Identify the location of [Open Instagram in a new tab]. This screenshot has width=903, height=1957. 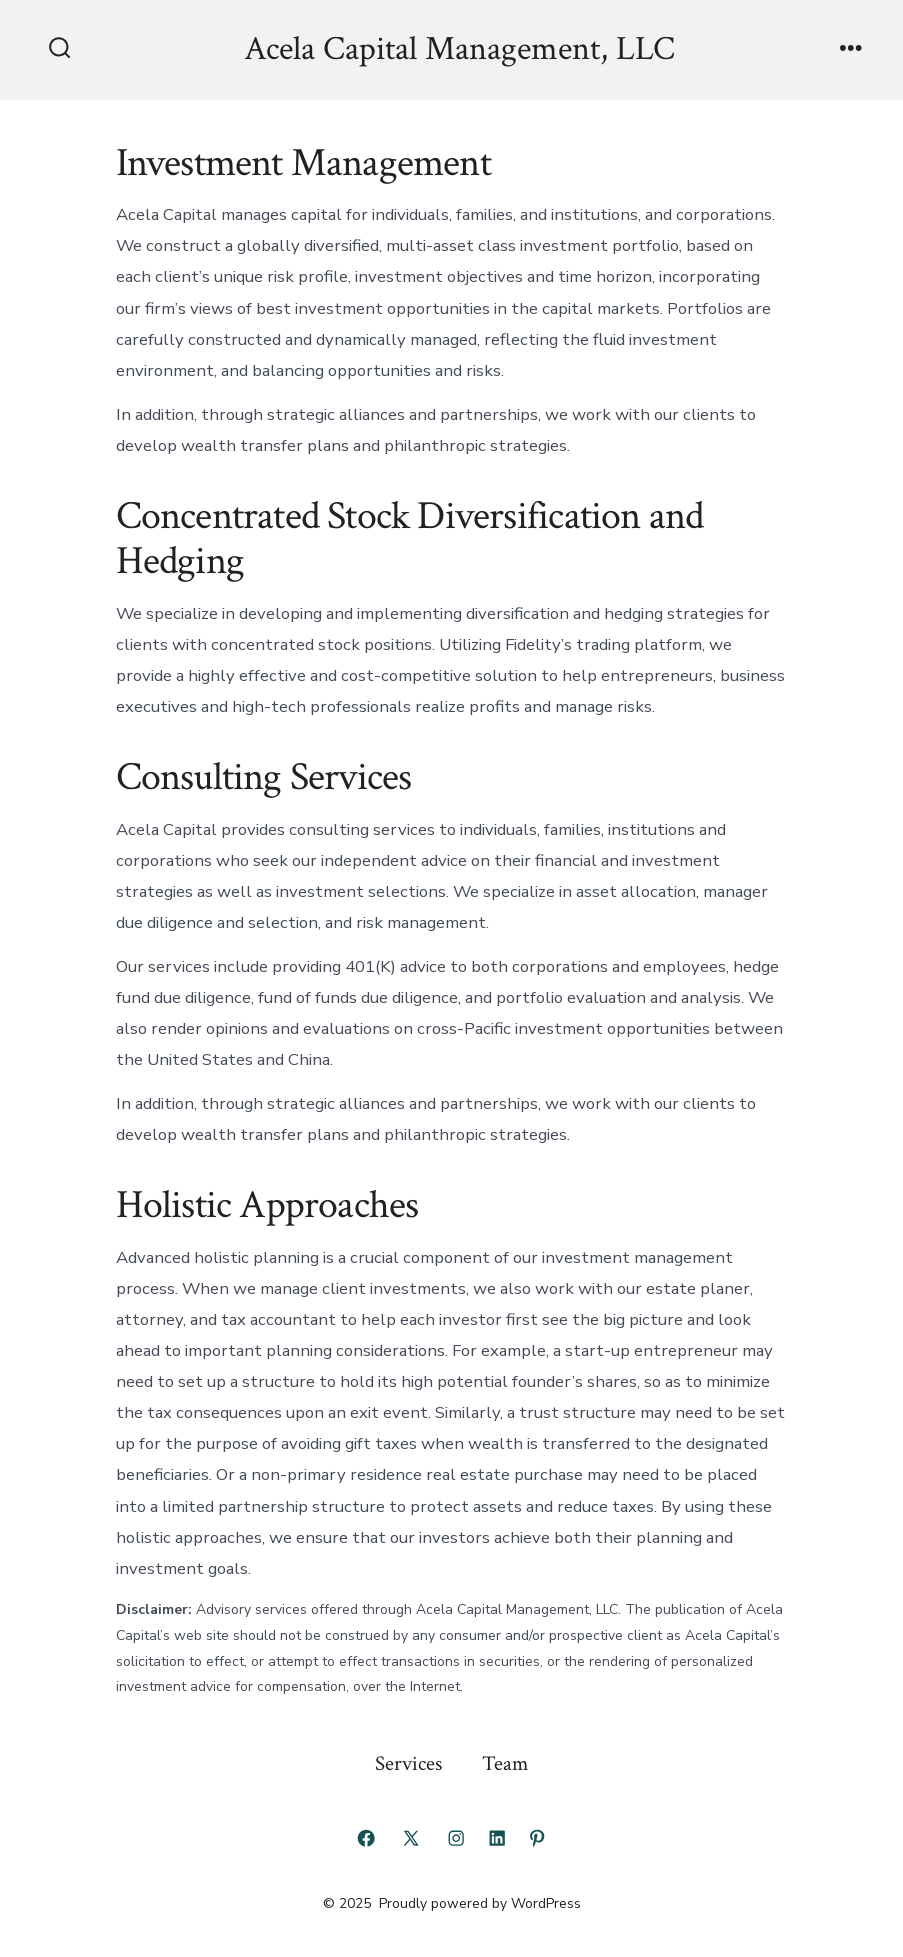
(456, 1838).